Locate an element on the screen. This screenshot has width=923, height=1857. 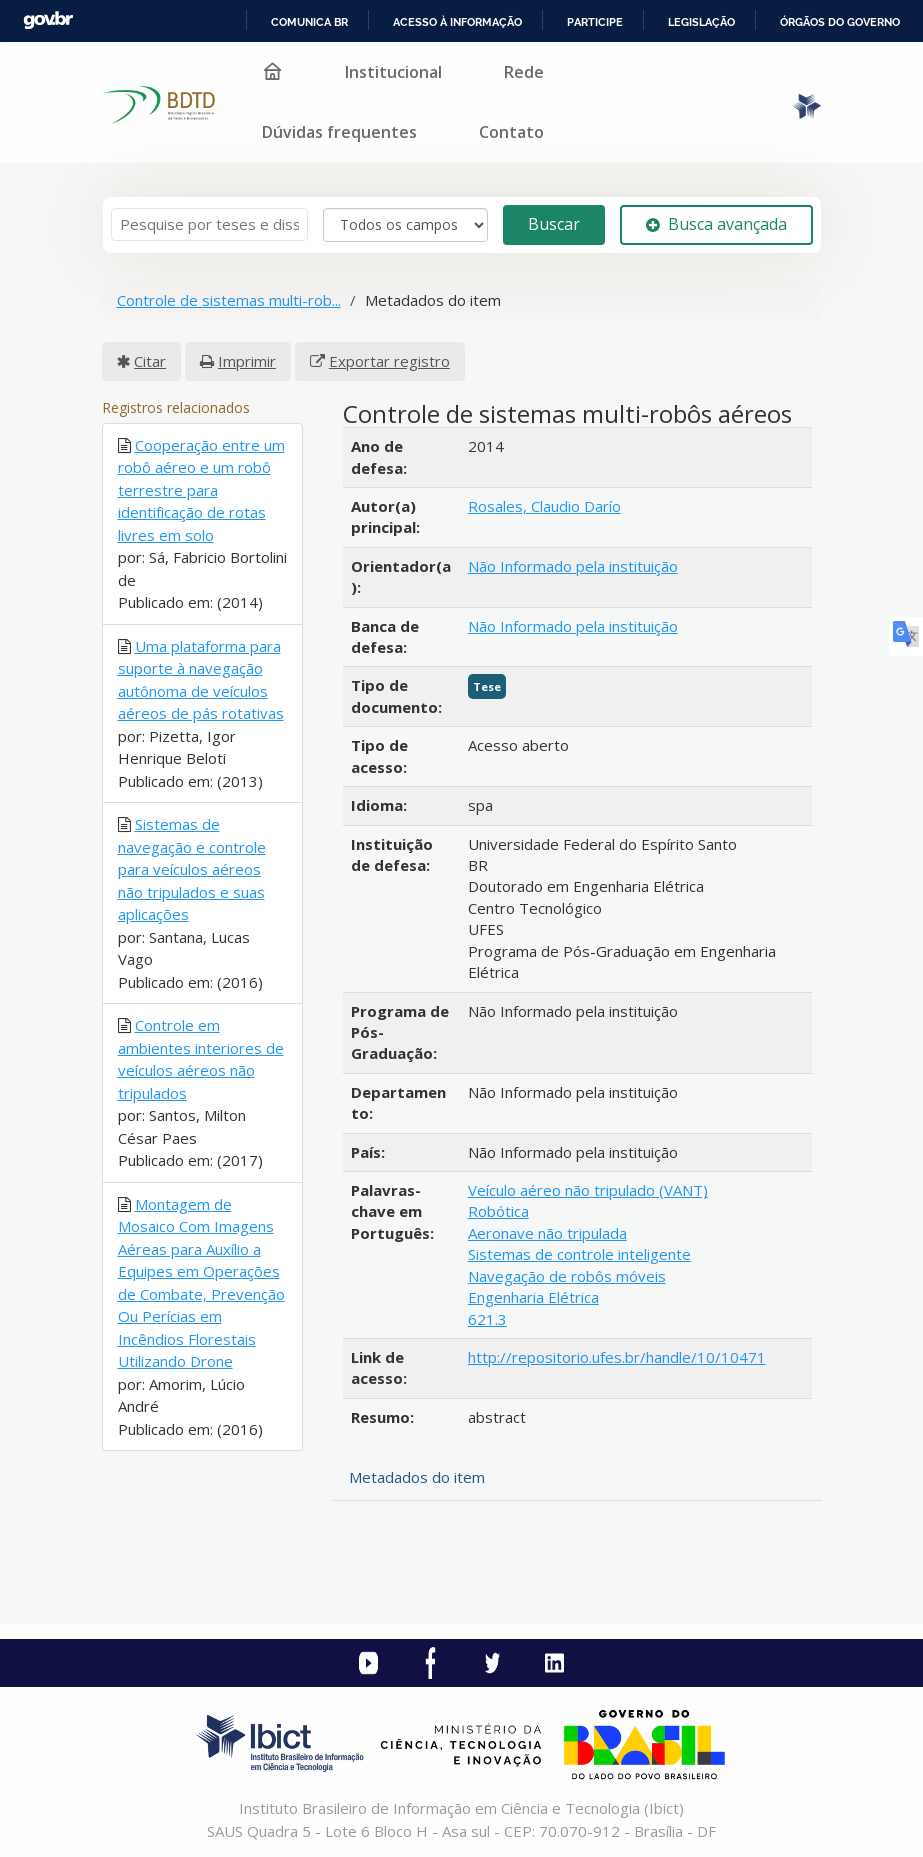
Busca avançada is located at coordinates (716, 224).